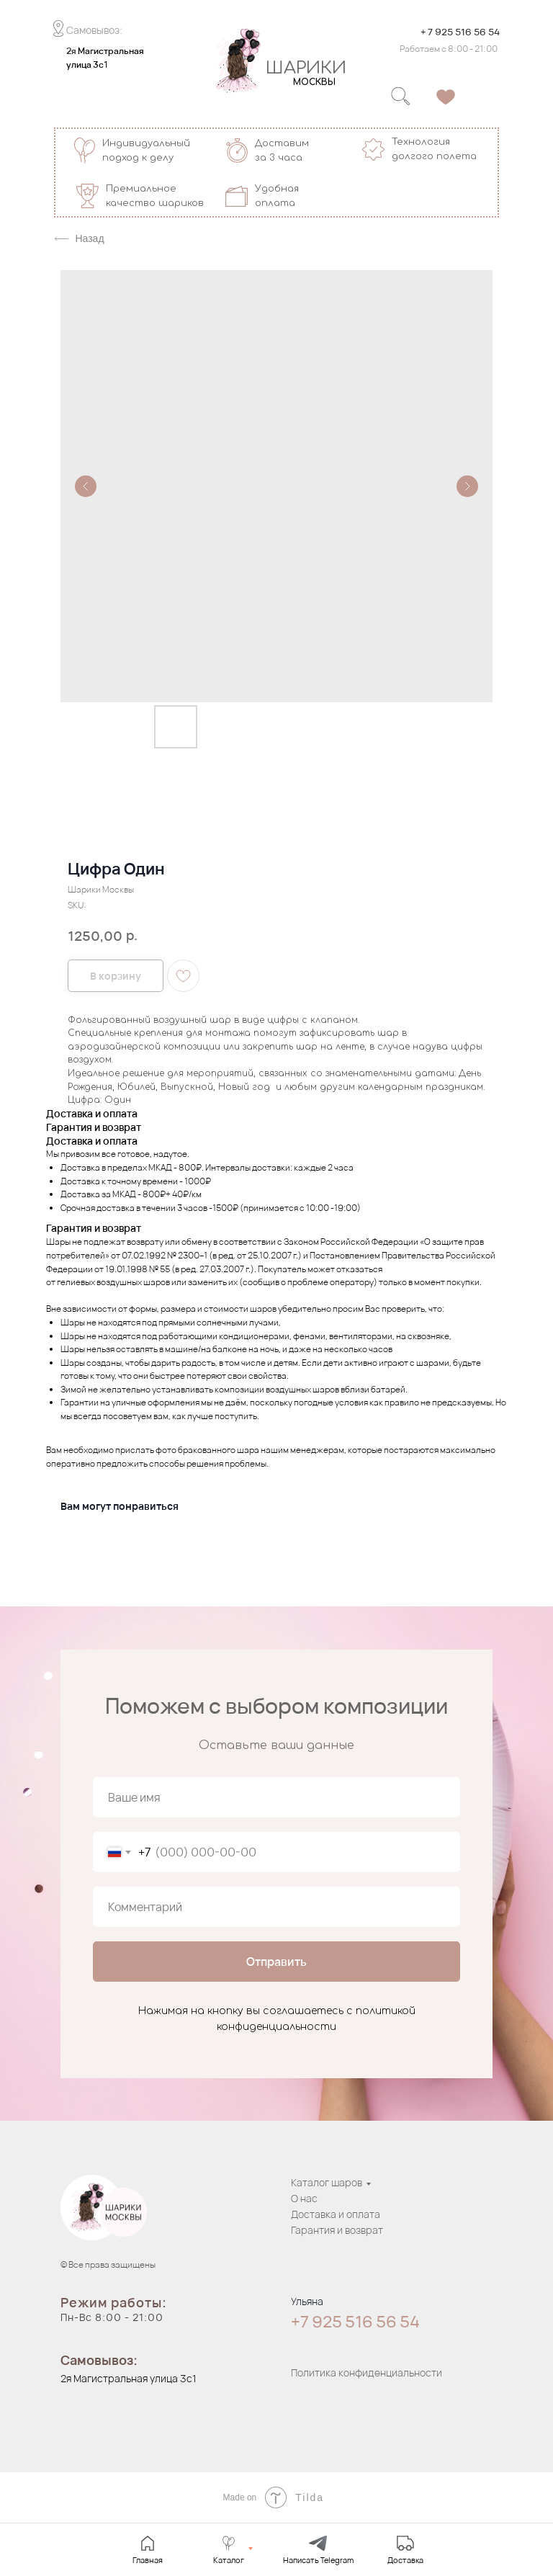  What do you see at coordinates (306, 68) in the screenshot?
I see `ШАРИКИ` at bounding box center [306, 68].